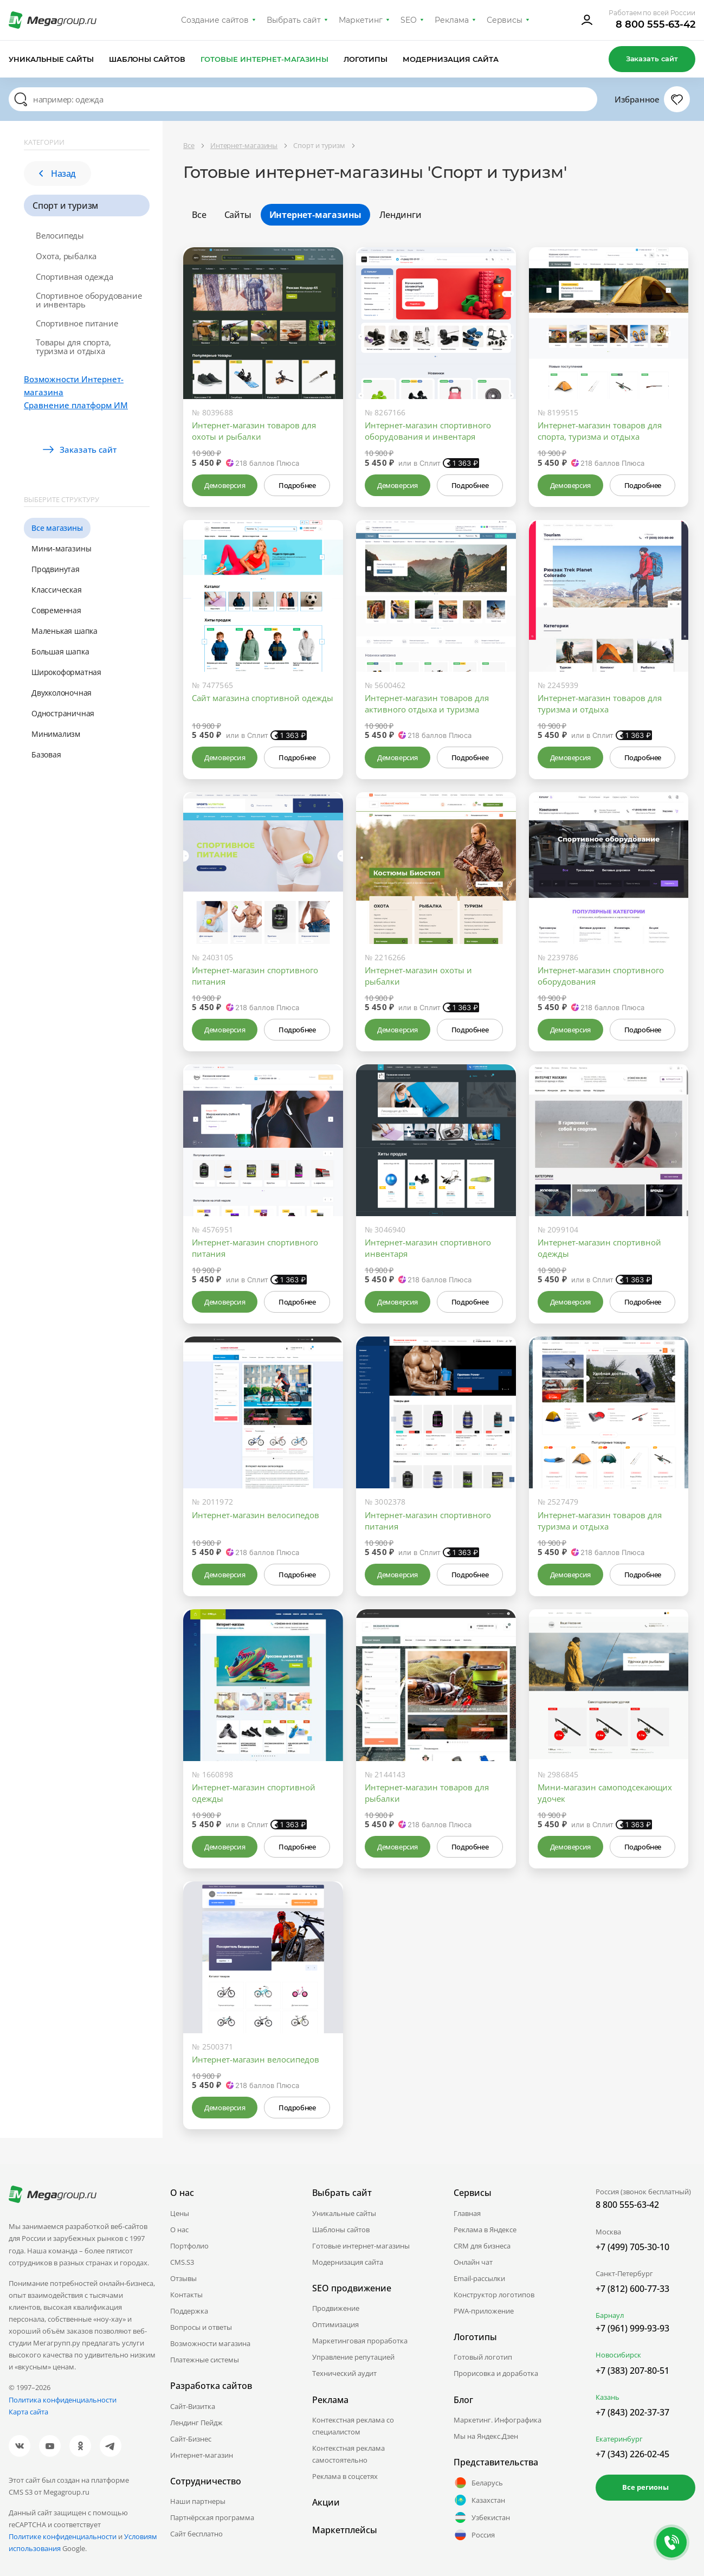  Describe the element at coordinates (199, 215) in the screenshot. I see `Все` at that location.